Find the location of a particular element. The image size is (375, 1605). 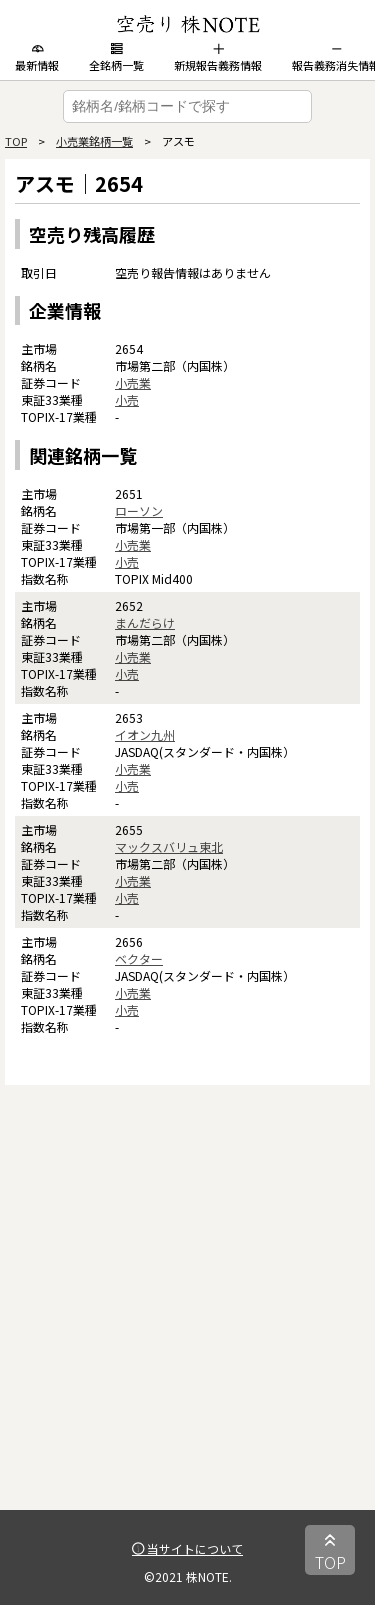

イオン九州 is located at coordinates (145, 734).